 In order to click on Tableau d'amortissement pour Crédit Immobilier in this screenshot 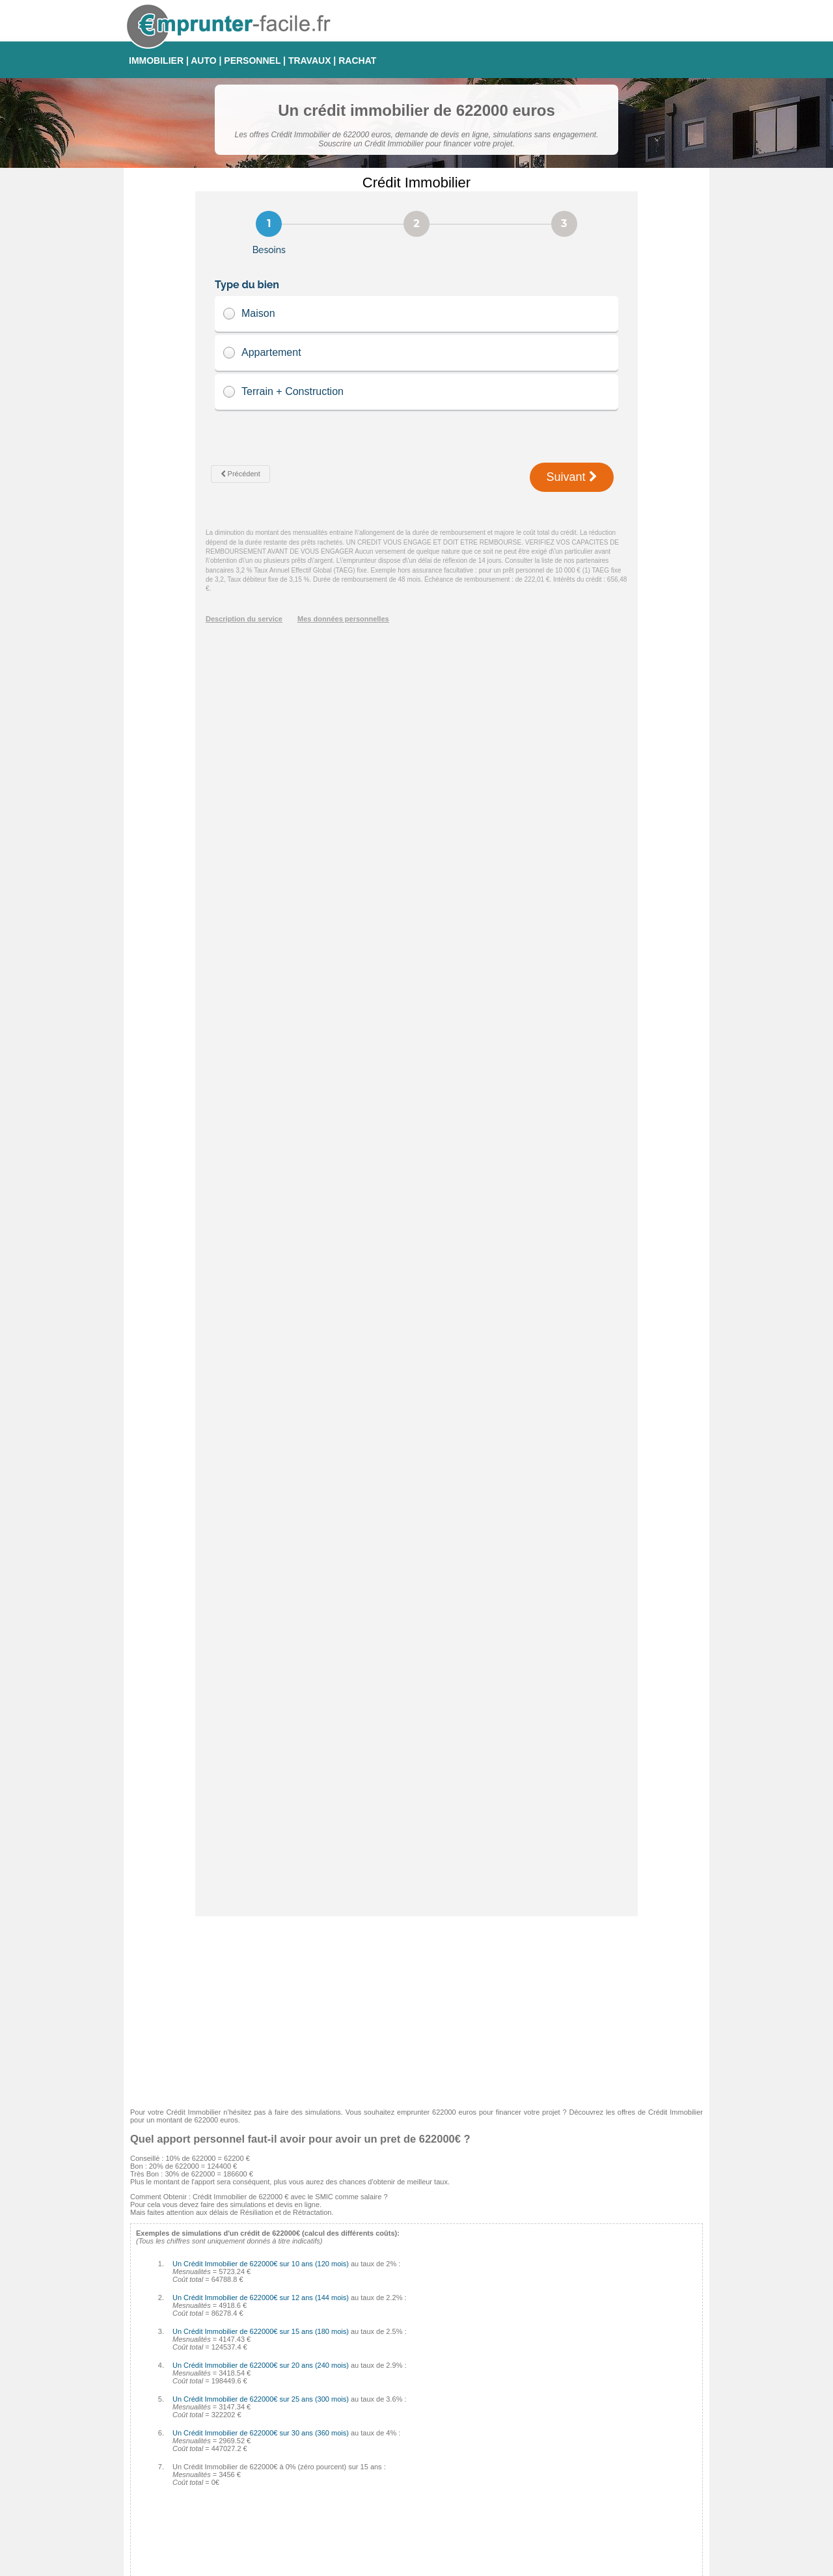, I will do `click(212, 2332)`.